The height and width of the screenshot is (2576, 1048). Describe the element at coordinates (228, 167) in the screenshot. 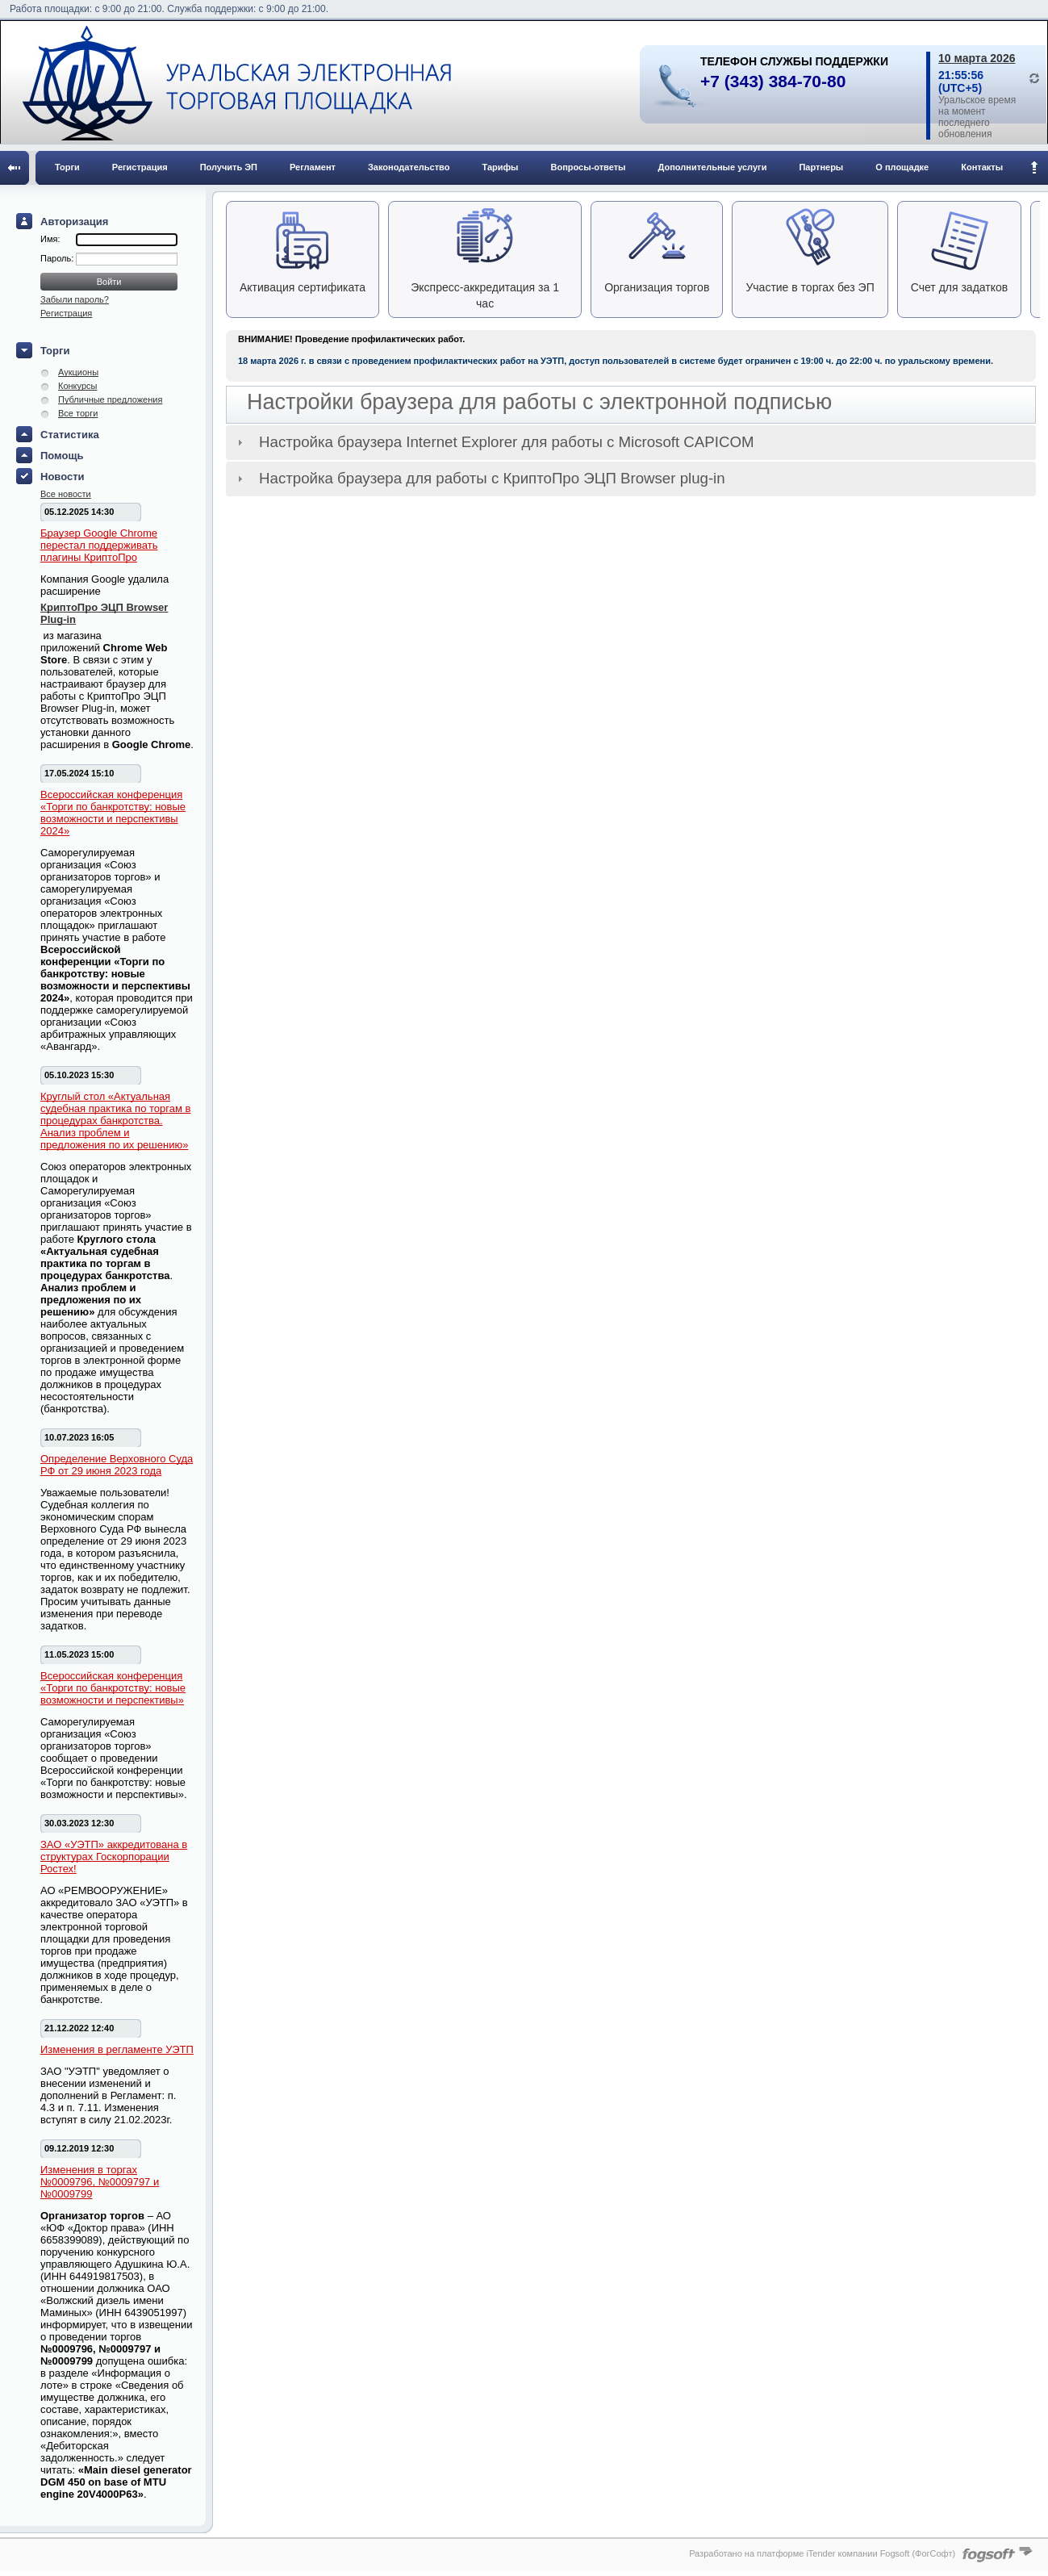

I see `Получить ЭП` at that location.